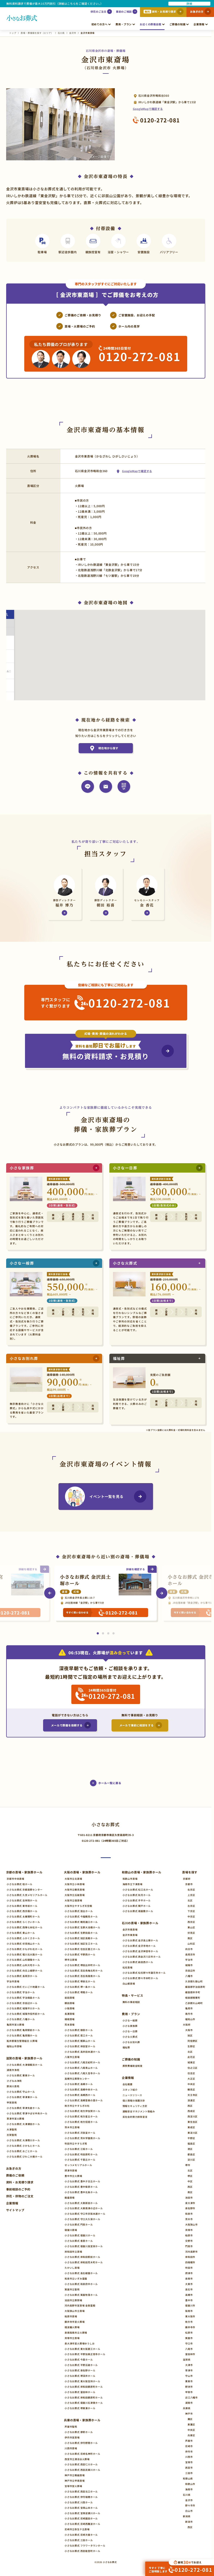  What do you see at coordinates (189, 2335) in the screenshot?
I see `箕面市` at bounding box center [189, 2335].